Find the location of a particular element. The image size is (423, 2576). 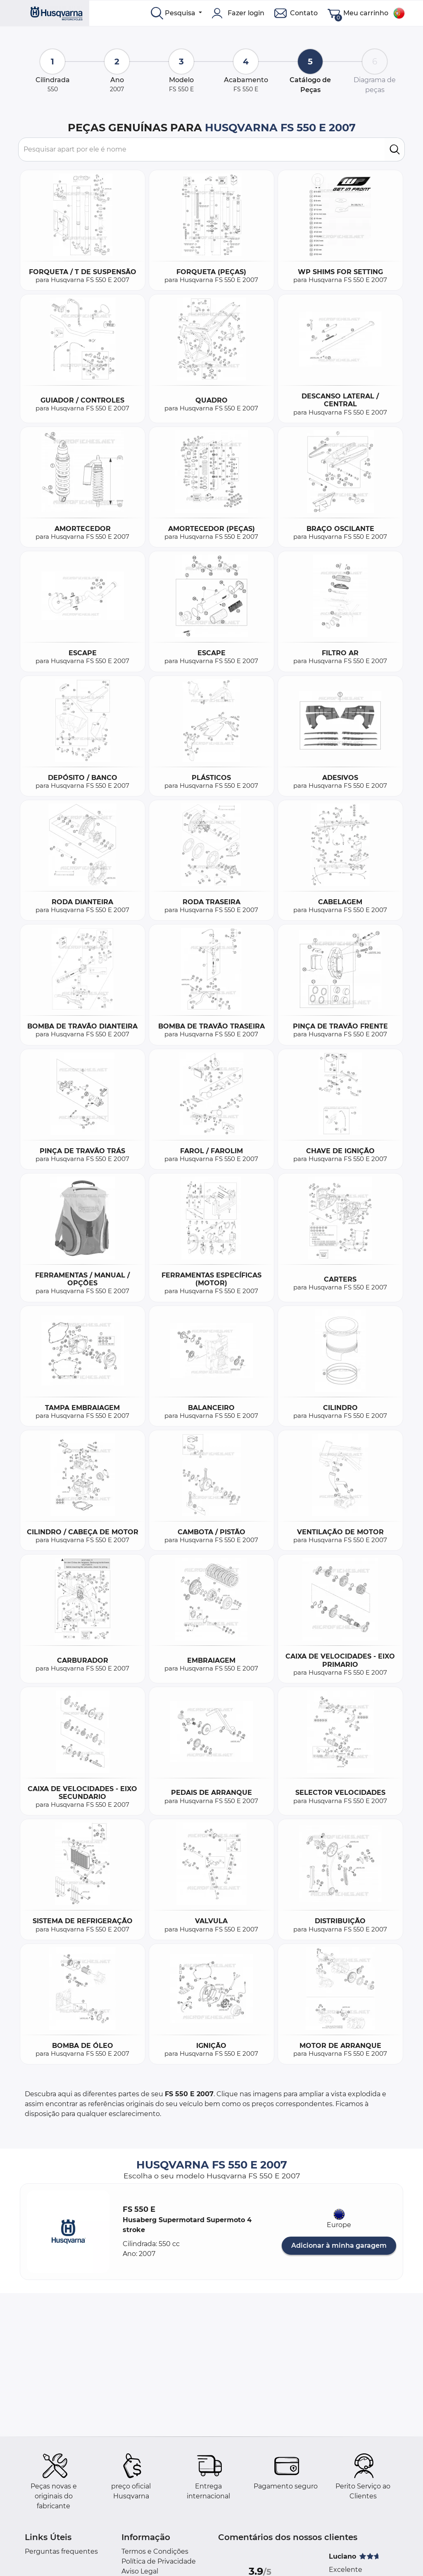

Perguntas frequentes is located at coordinates (61, 2551).